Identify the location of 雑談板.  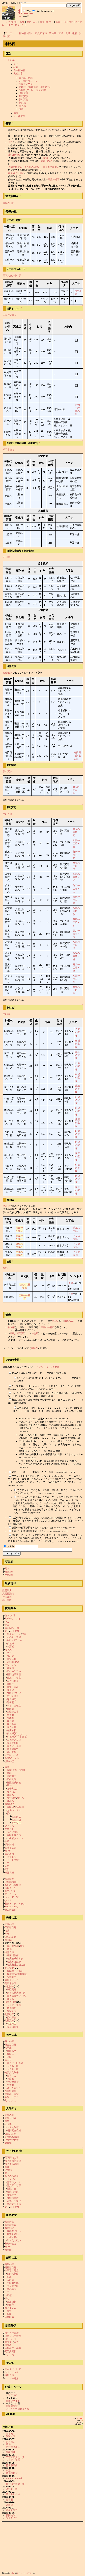
(8, 2345).